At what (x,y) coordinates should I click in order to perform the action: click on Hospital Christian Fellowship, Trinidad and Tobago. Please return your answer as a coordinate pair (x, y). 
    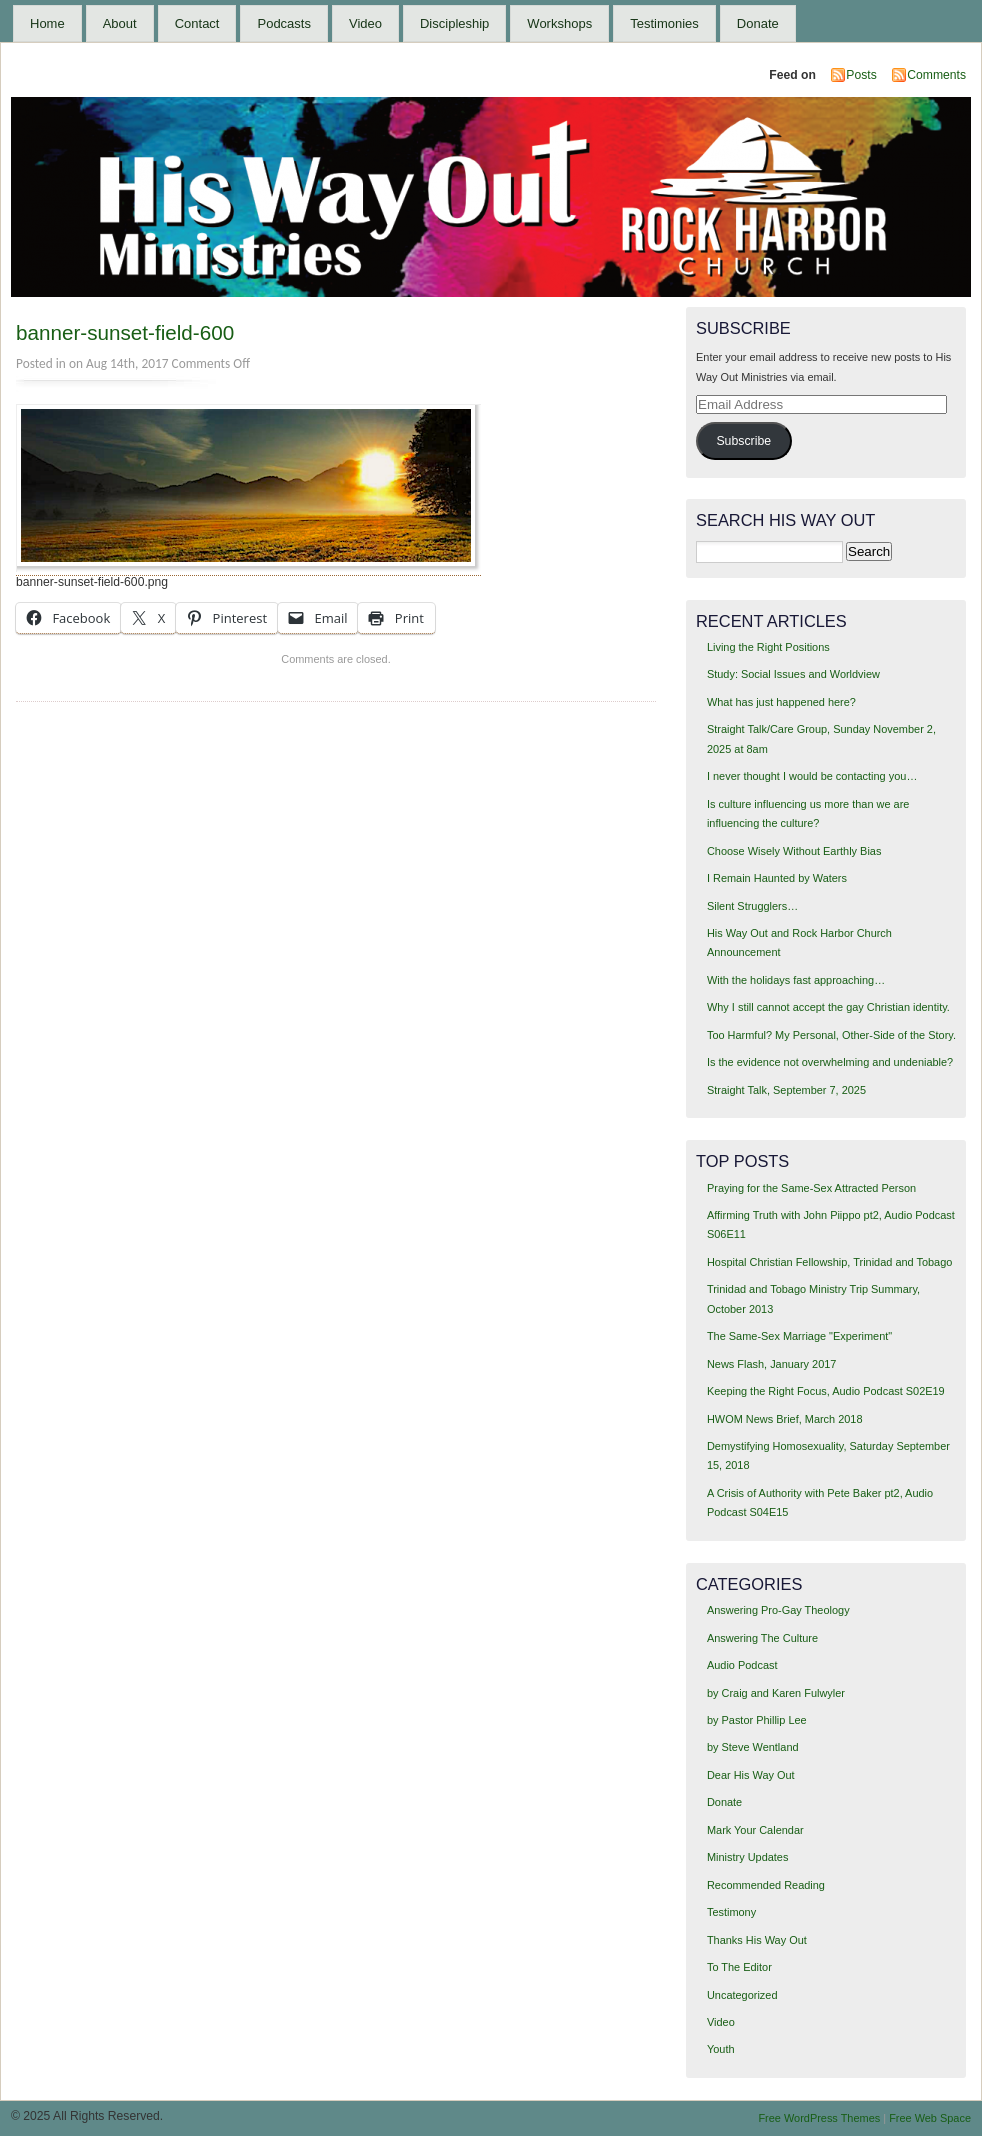
    Looking at the image, I should click on (829, 1262).